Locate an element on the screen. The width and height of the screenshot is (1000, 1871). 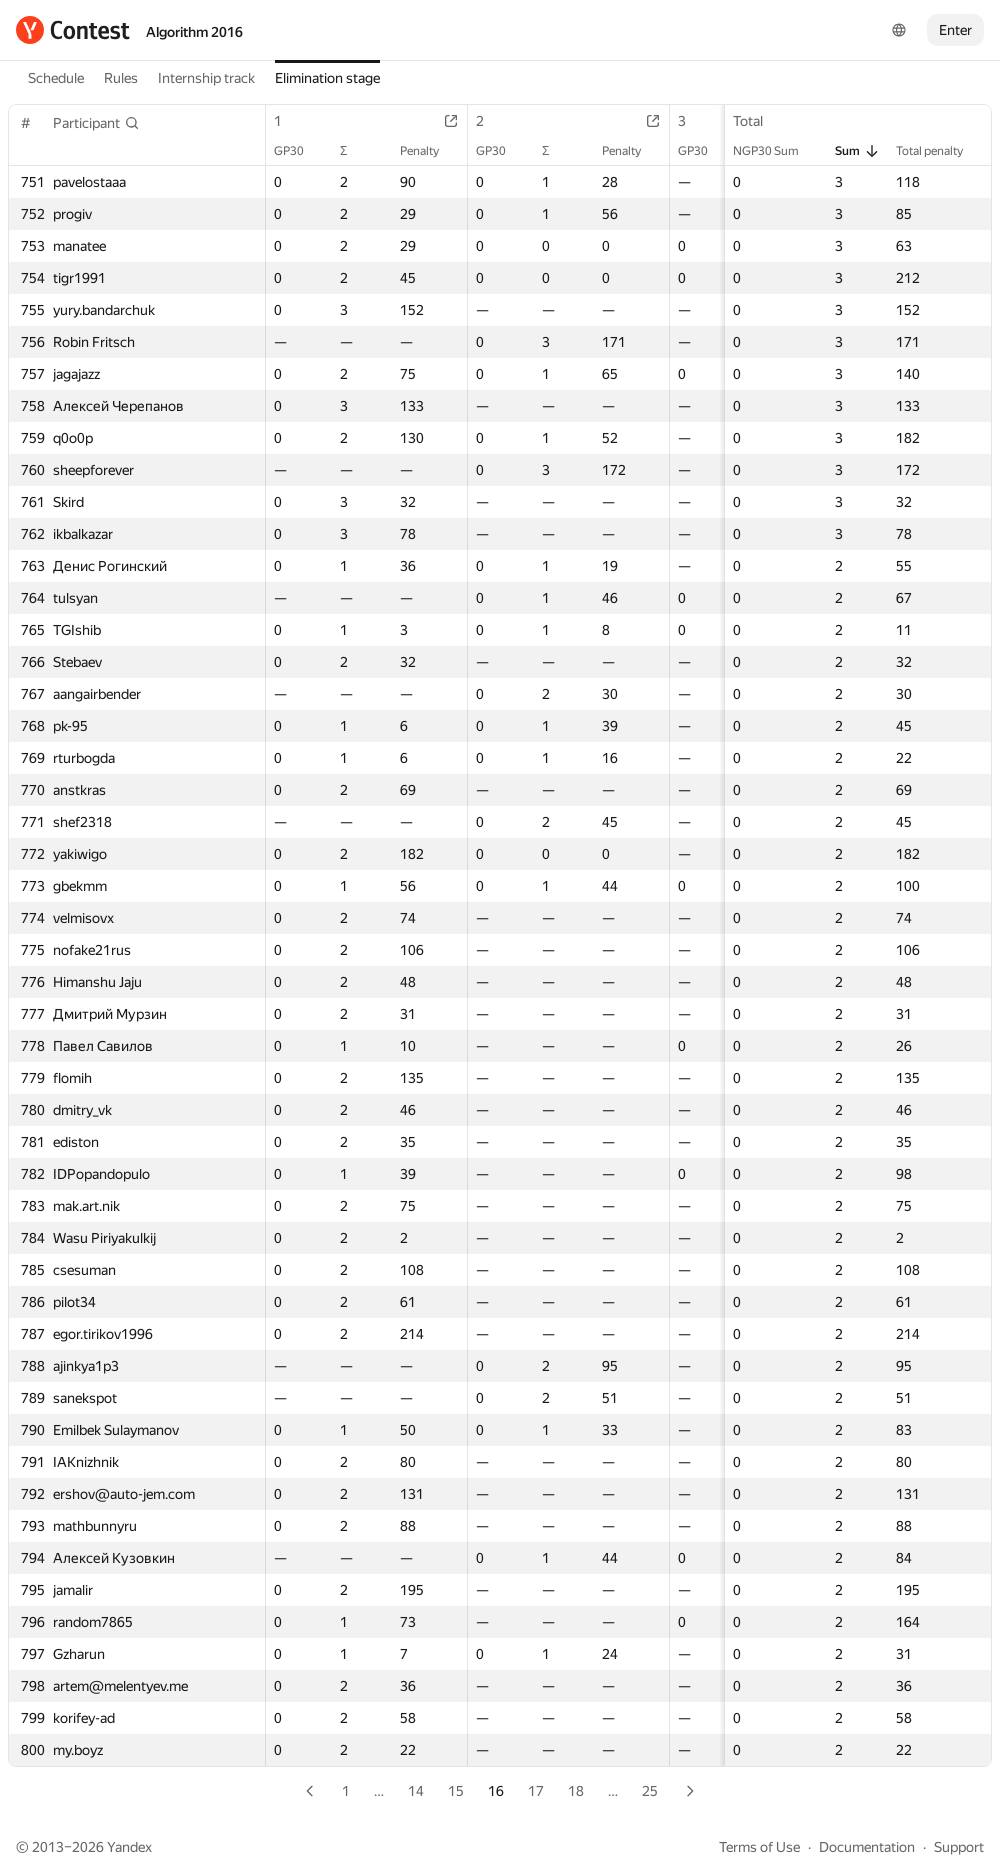
Elimination stage is located at coordinates (327, 78).